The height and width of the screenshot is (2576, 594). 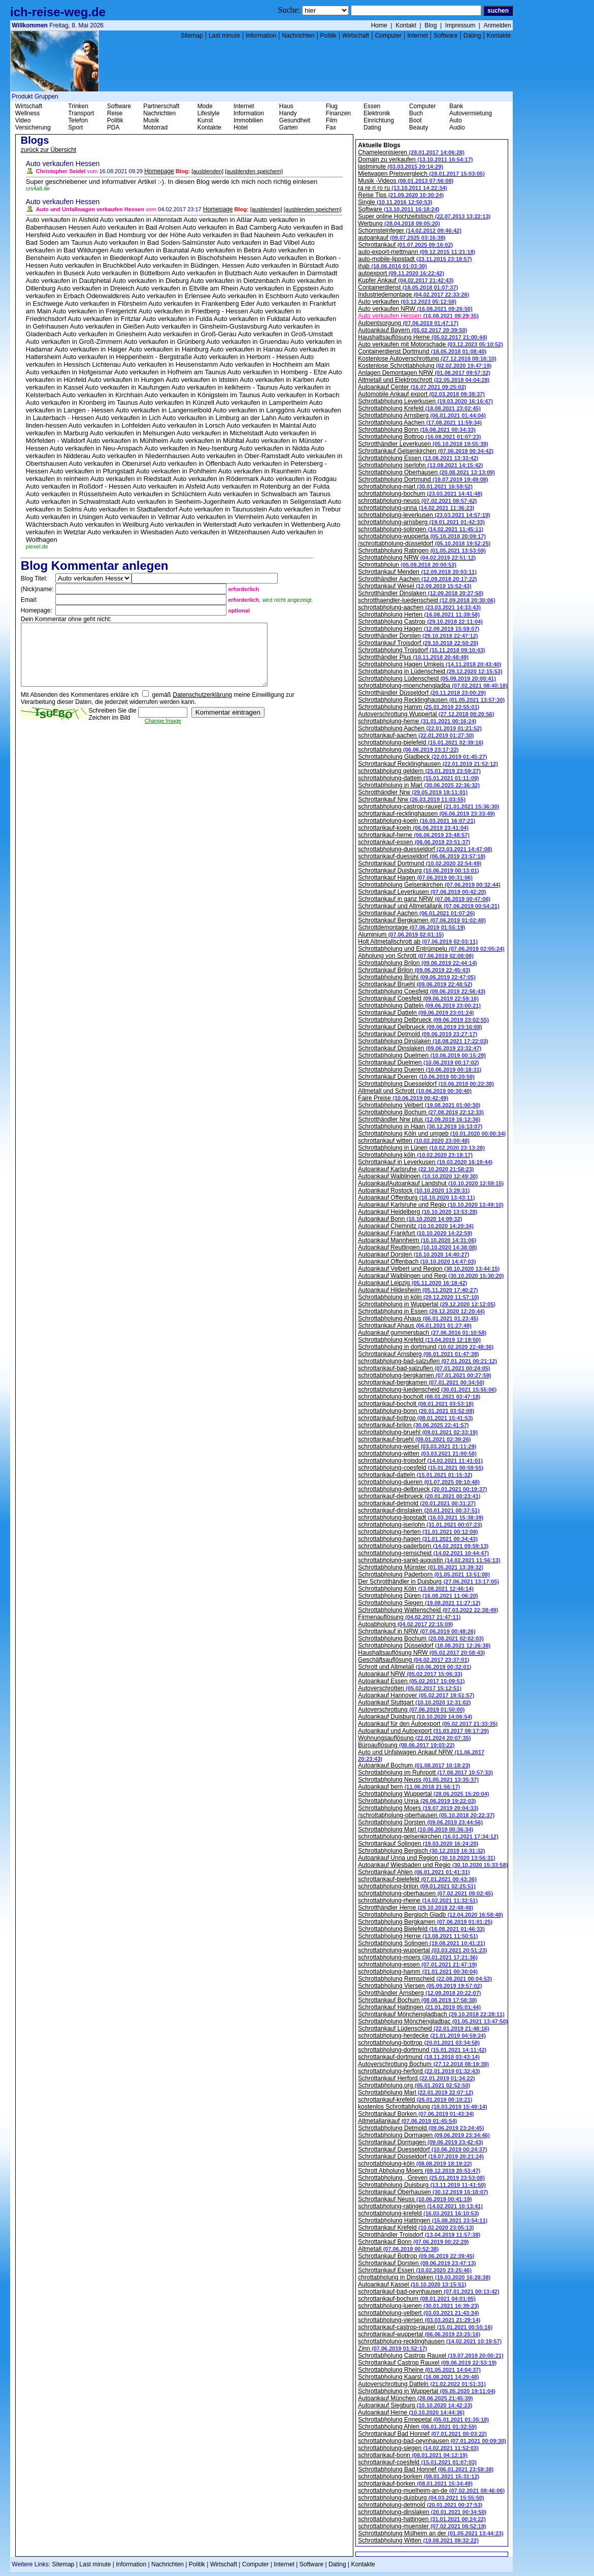 What do you see at coordinates (411, 1681) in the screenshot?
I see `Autoankauf Essen` at bounding box center [411, 1681].